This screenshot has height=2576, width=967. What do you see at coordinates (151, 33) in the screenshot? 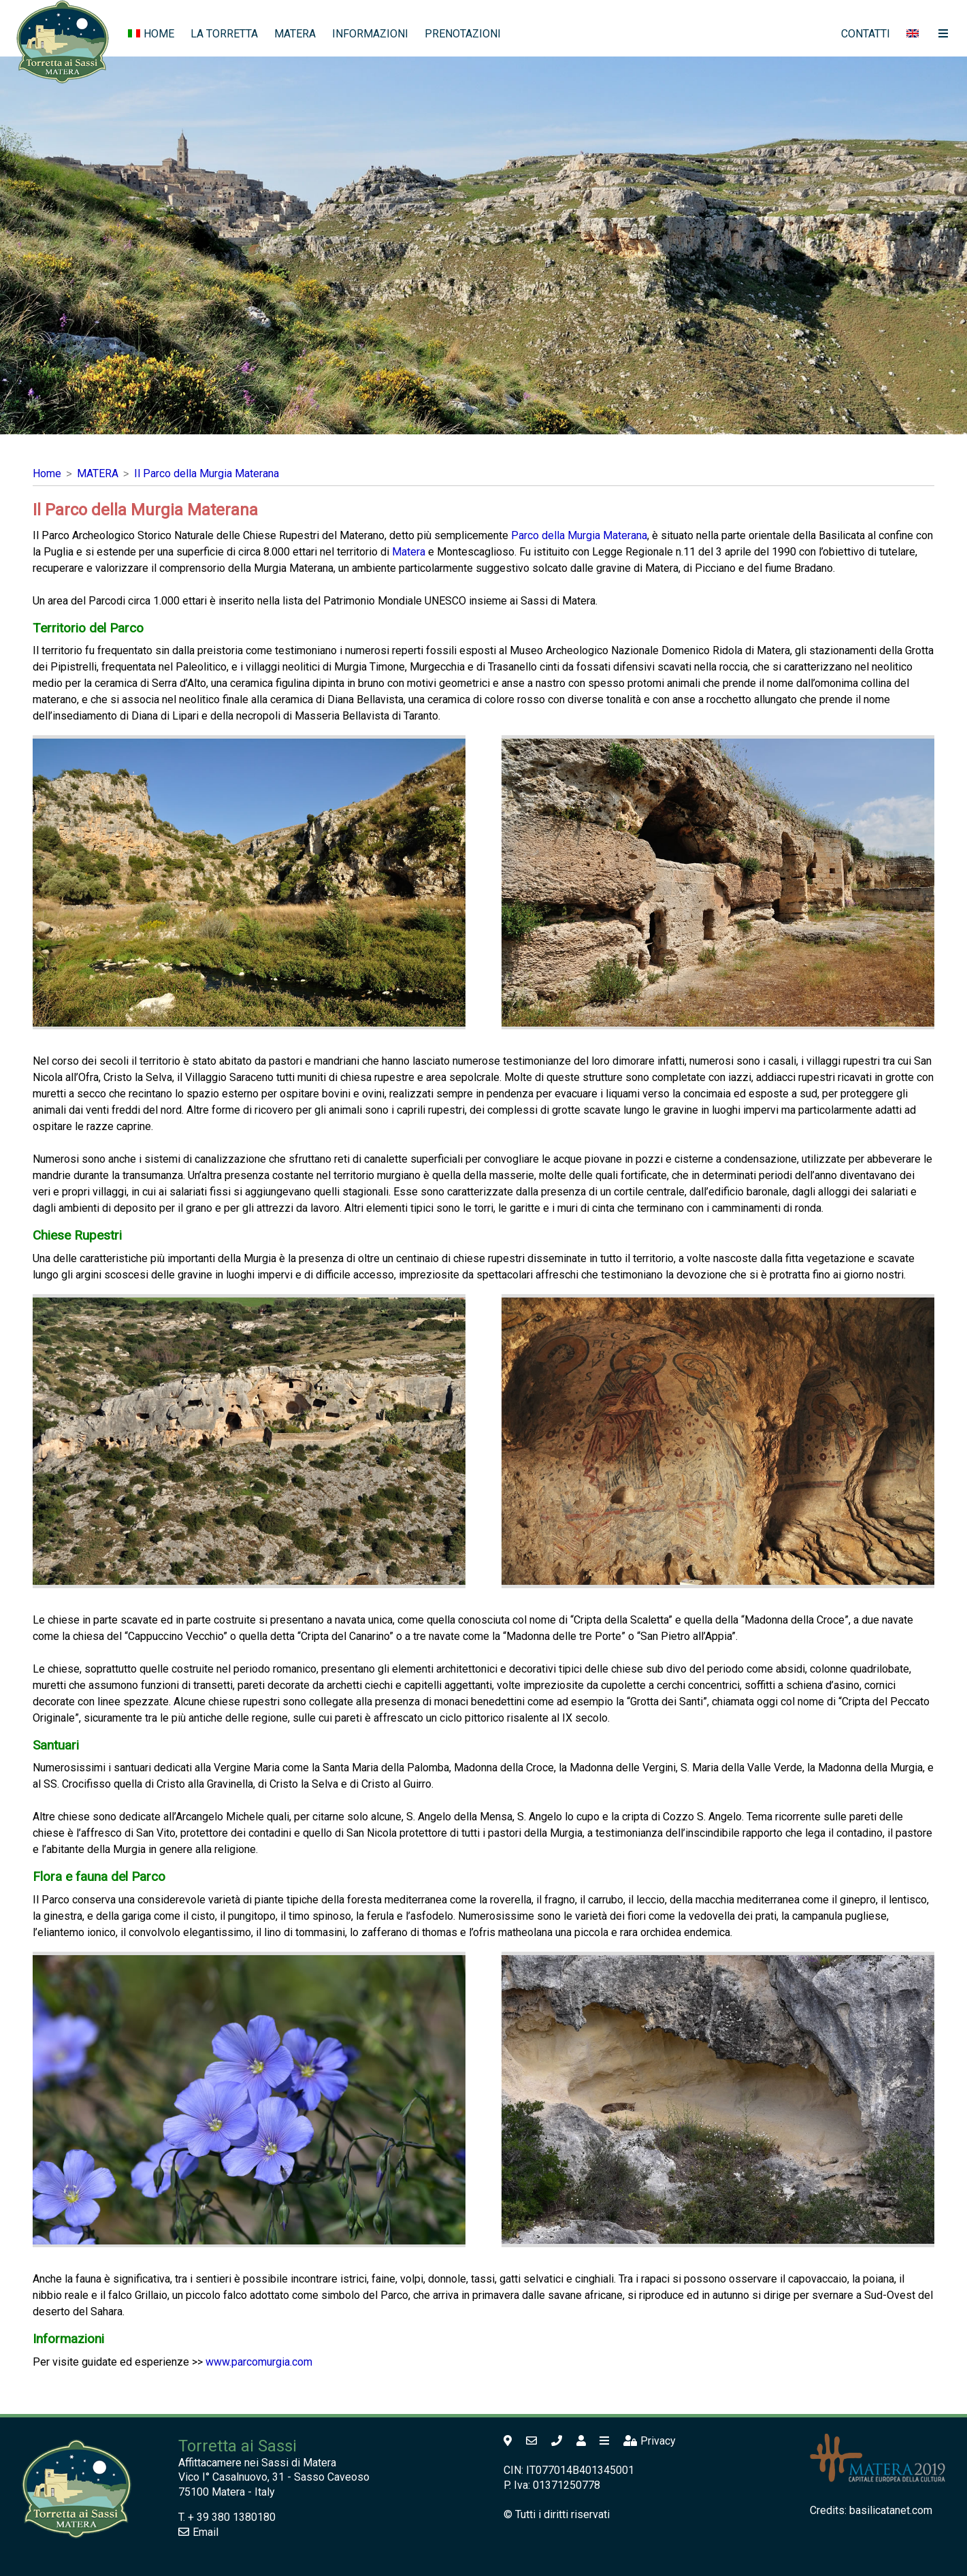
I see `HOME` at bounding box center [151, 33].